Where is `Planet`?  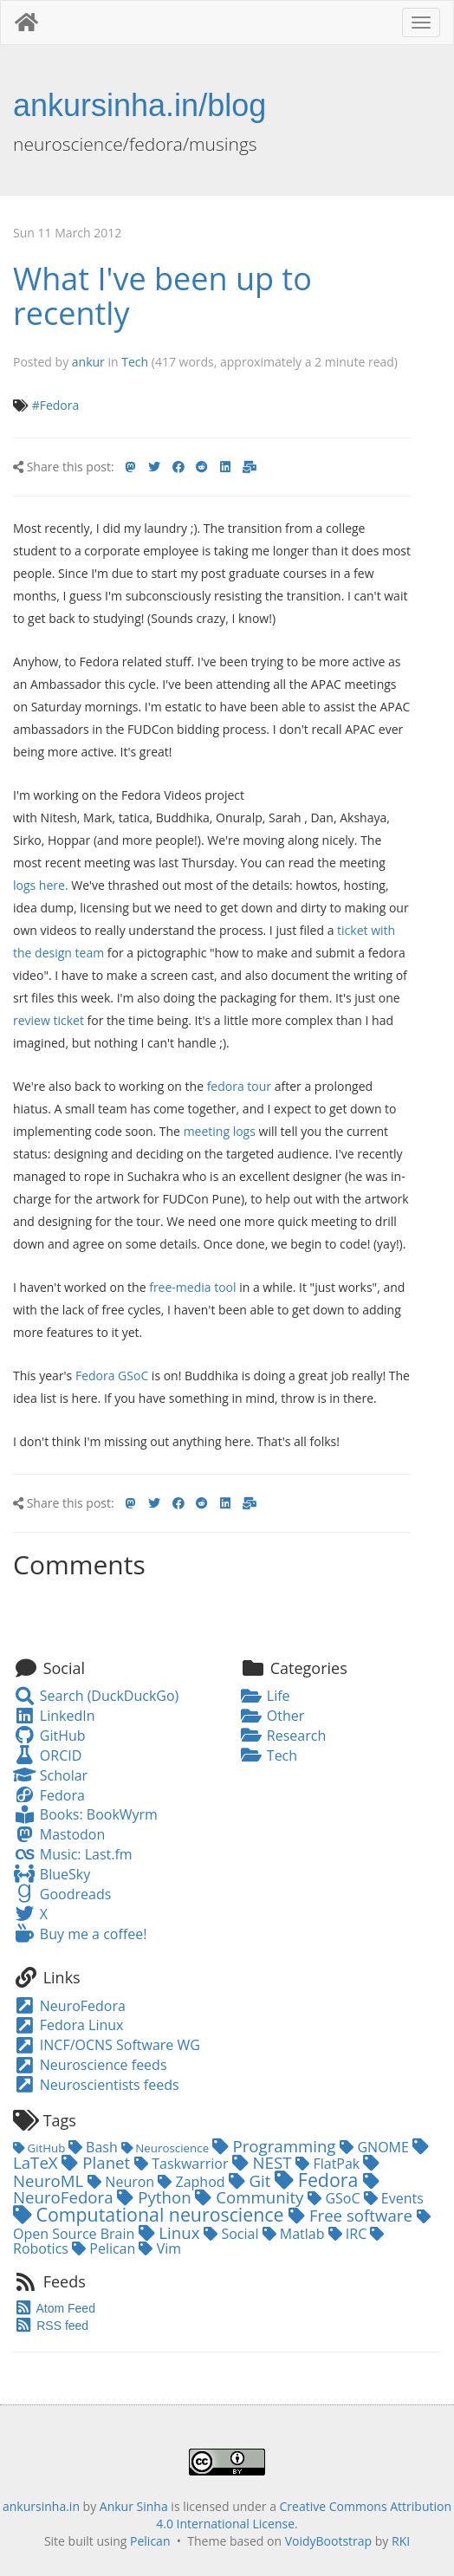 Planet is located at coordinates (98, 2162).